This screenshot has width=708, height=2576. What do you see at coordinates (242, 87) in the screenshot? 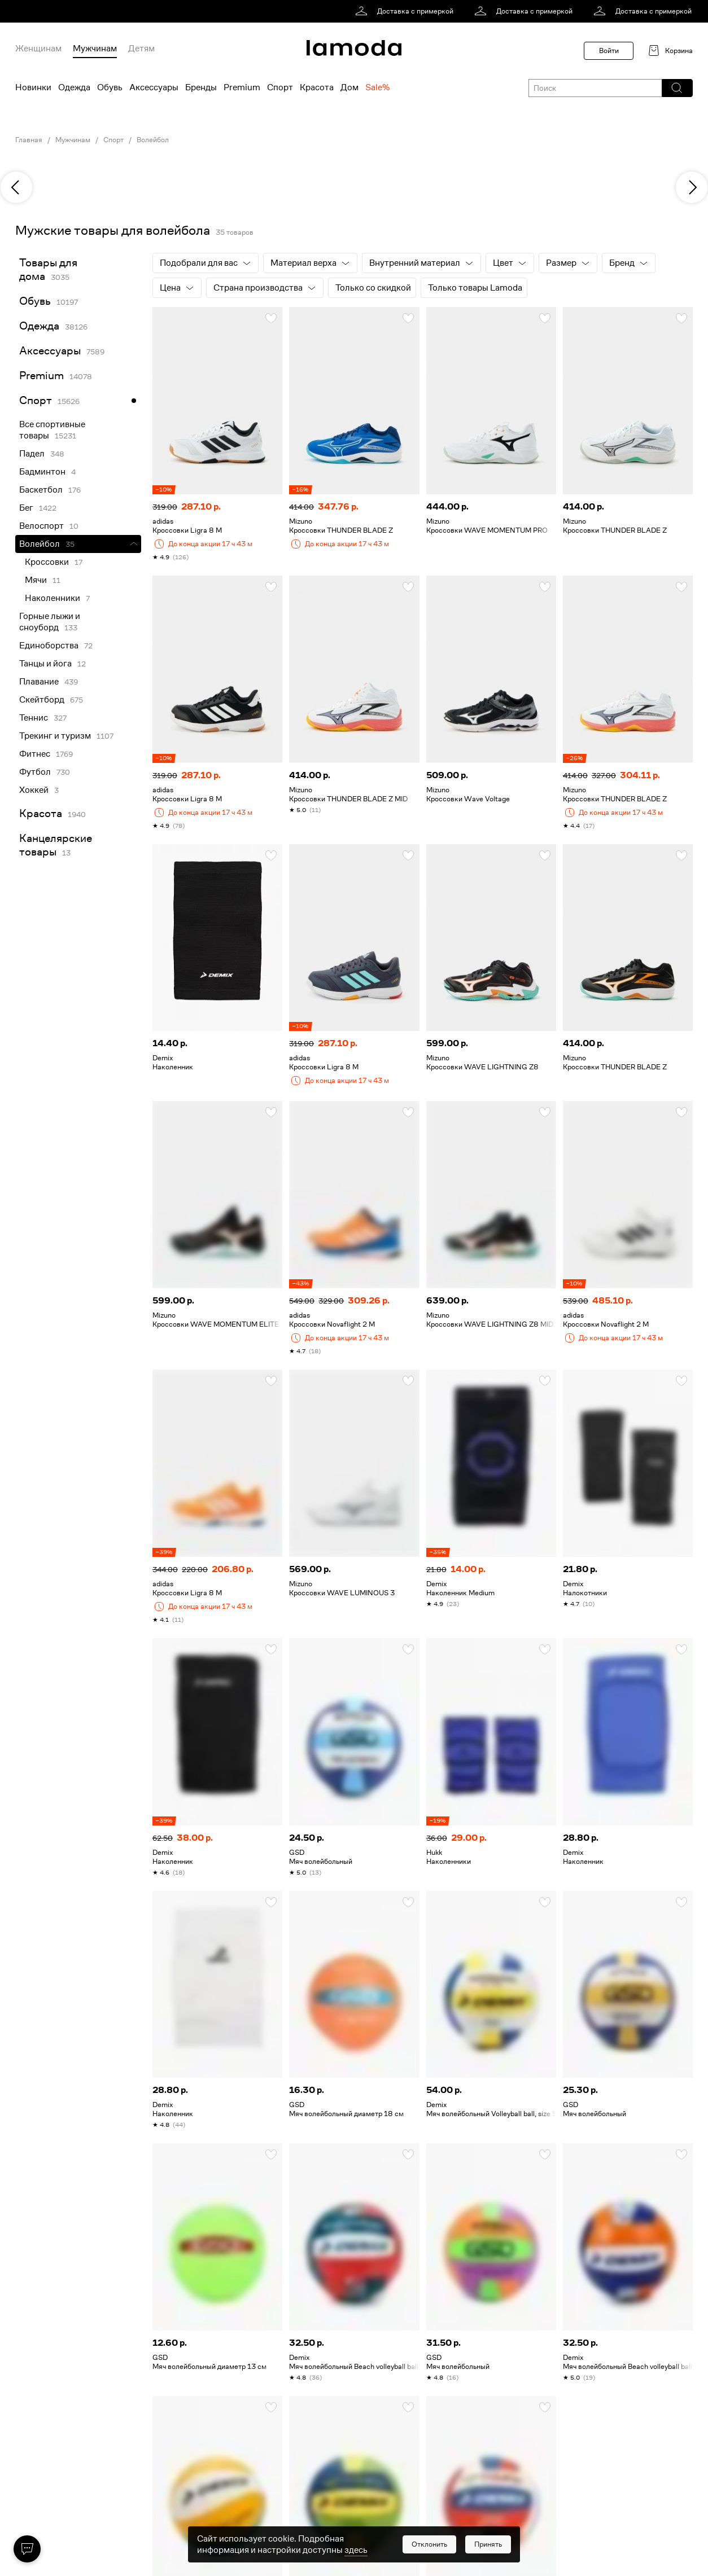
I see `Premium [menuitem]` at bounding box center [242, 87].